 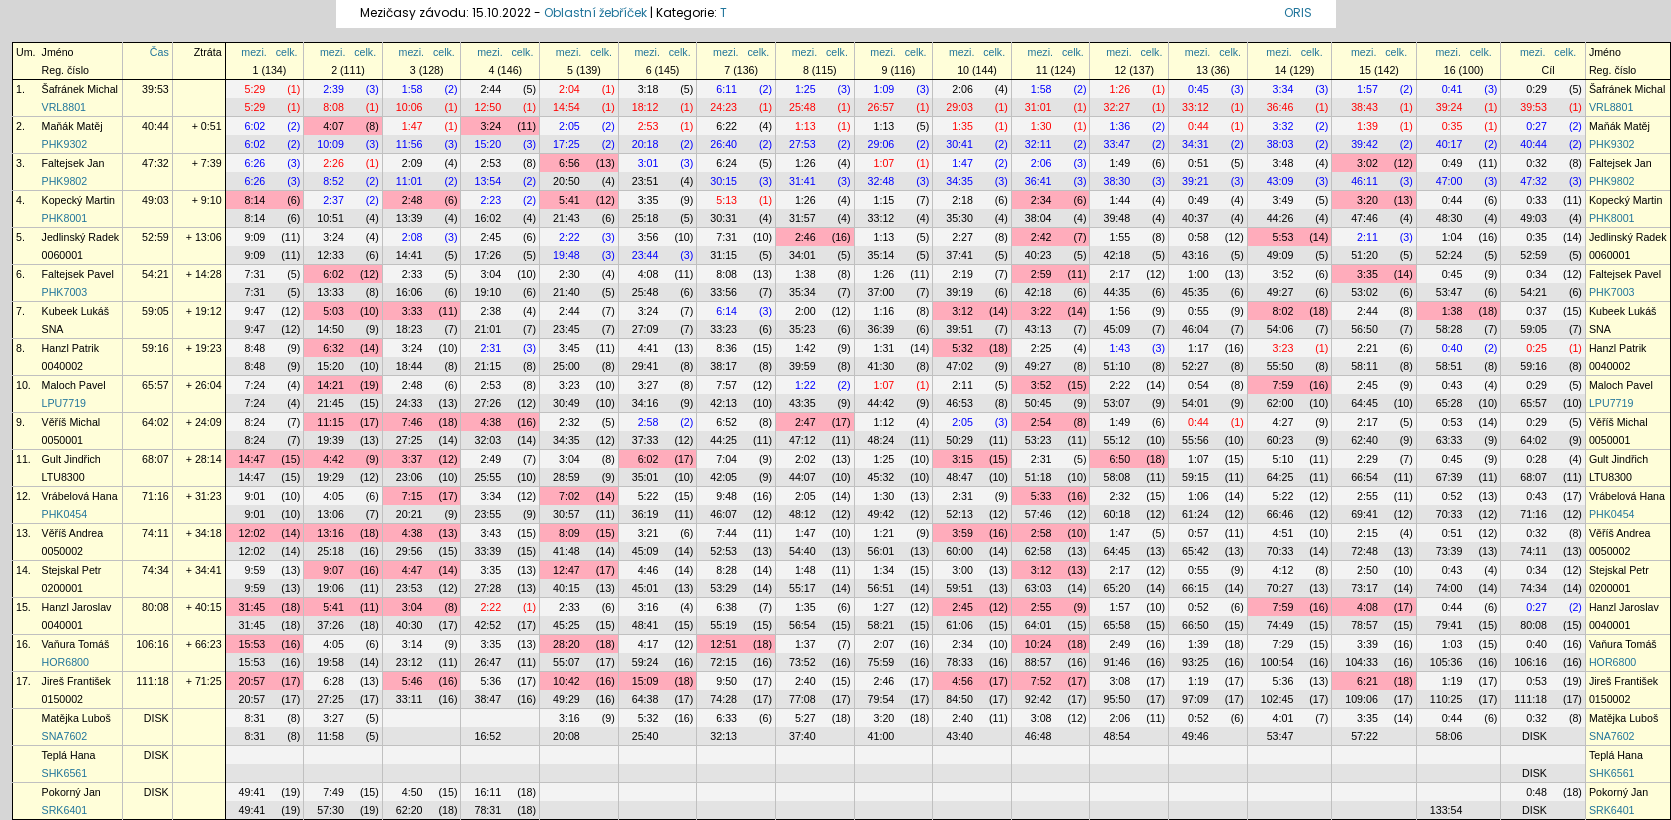 I want to click on 30:41, so click(x=959, y=144).